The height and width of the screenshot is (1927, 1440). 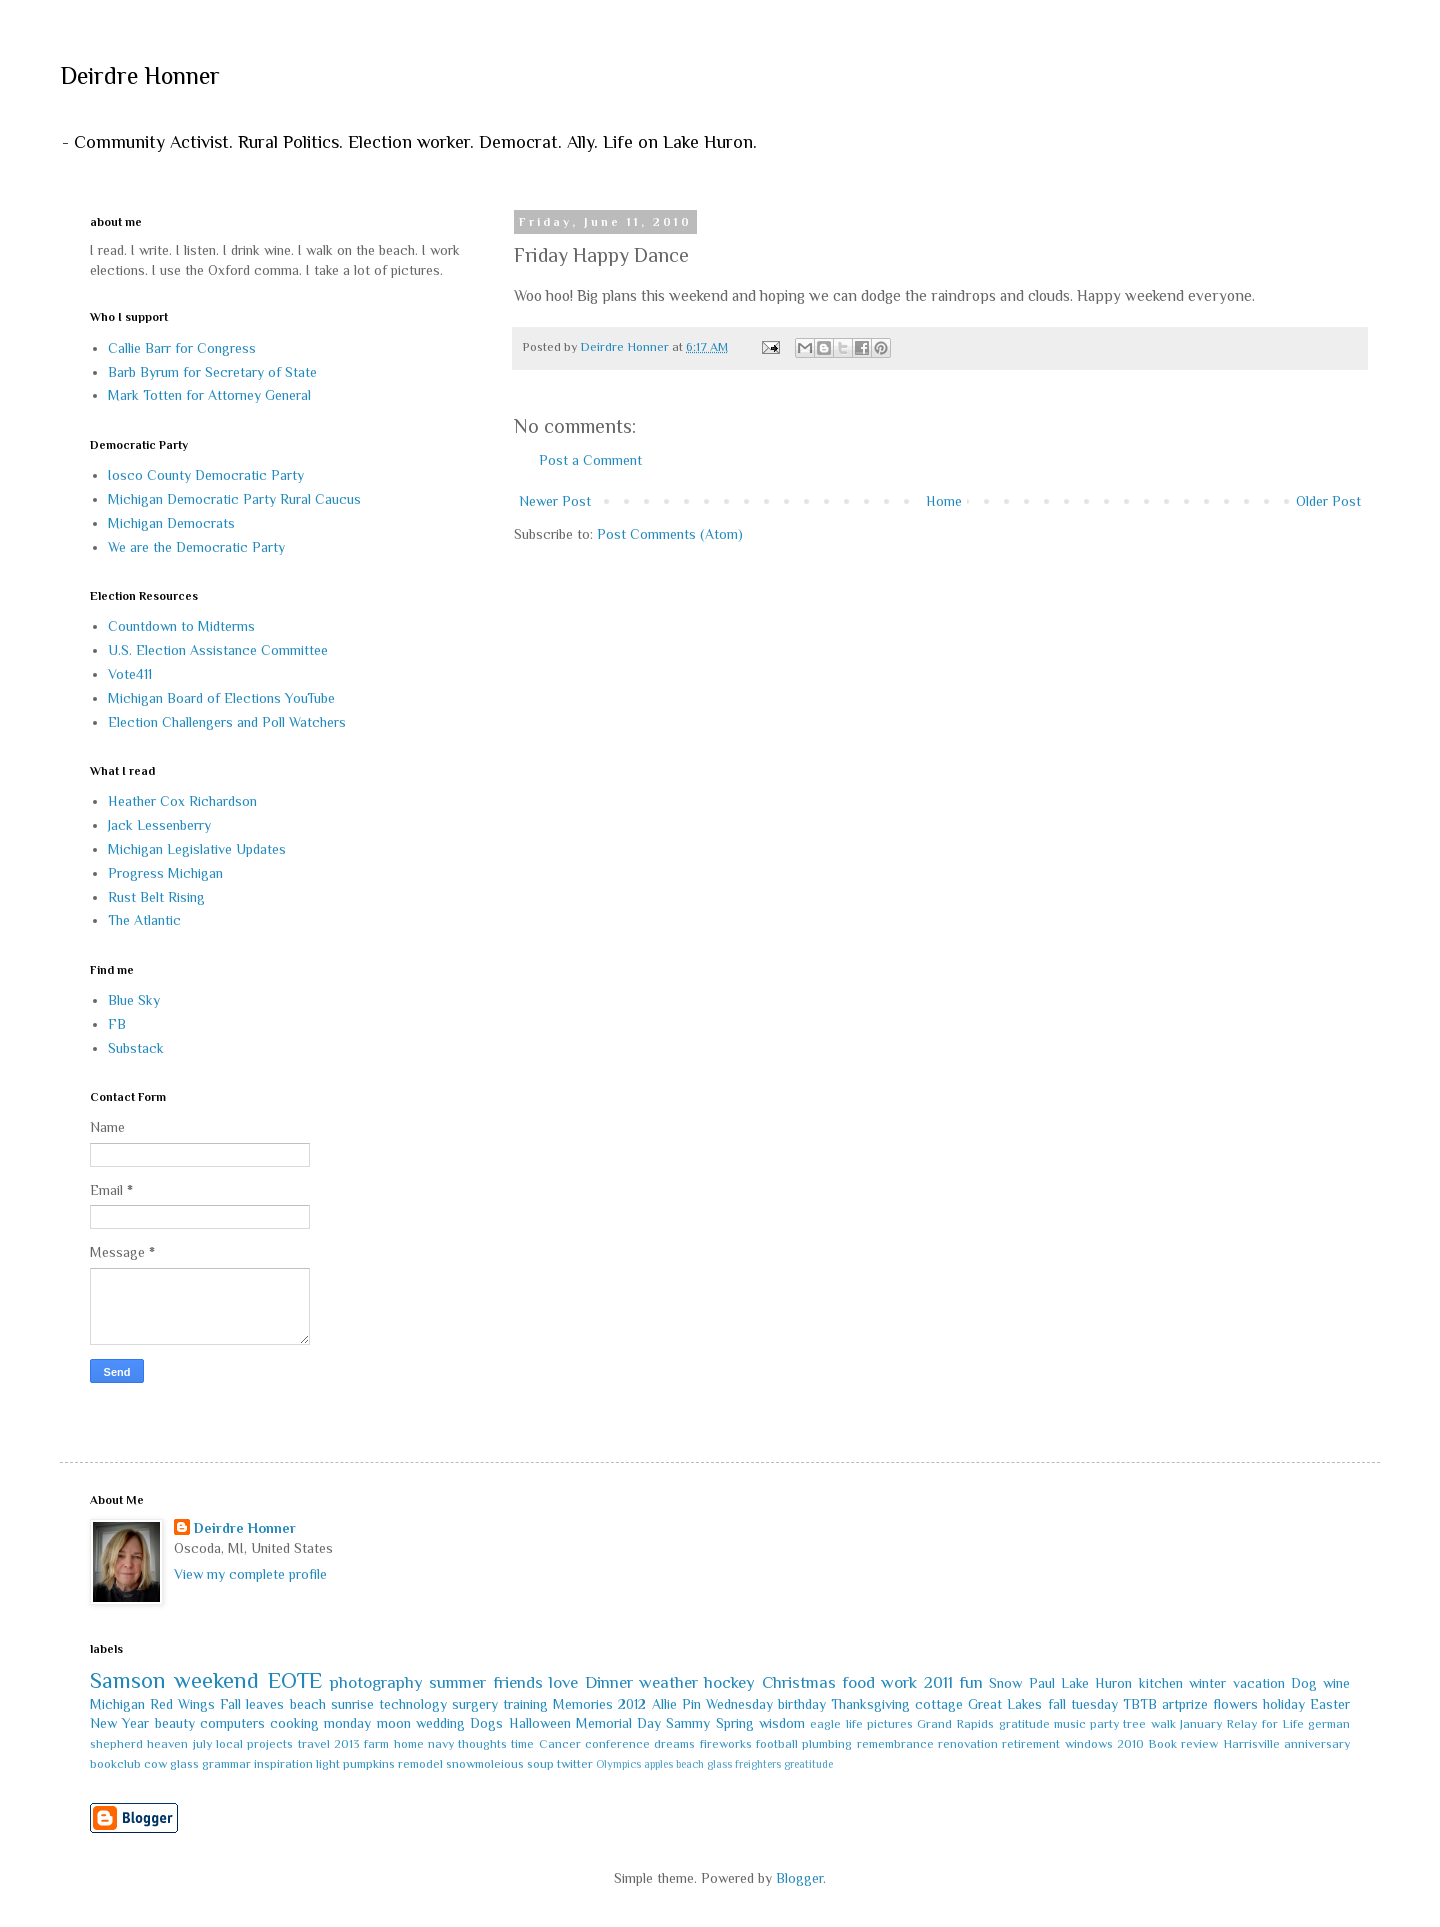 I want to click on projects, so click(x=270, y=1744).